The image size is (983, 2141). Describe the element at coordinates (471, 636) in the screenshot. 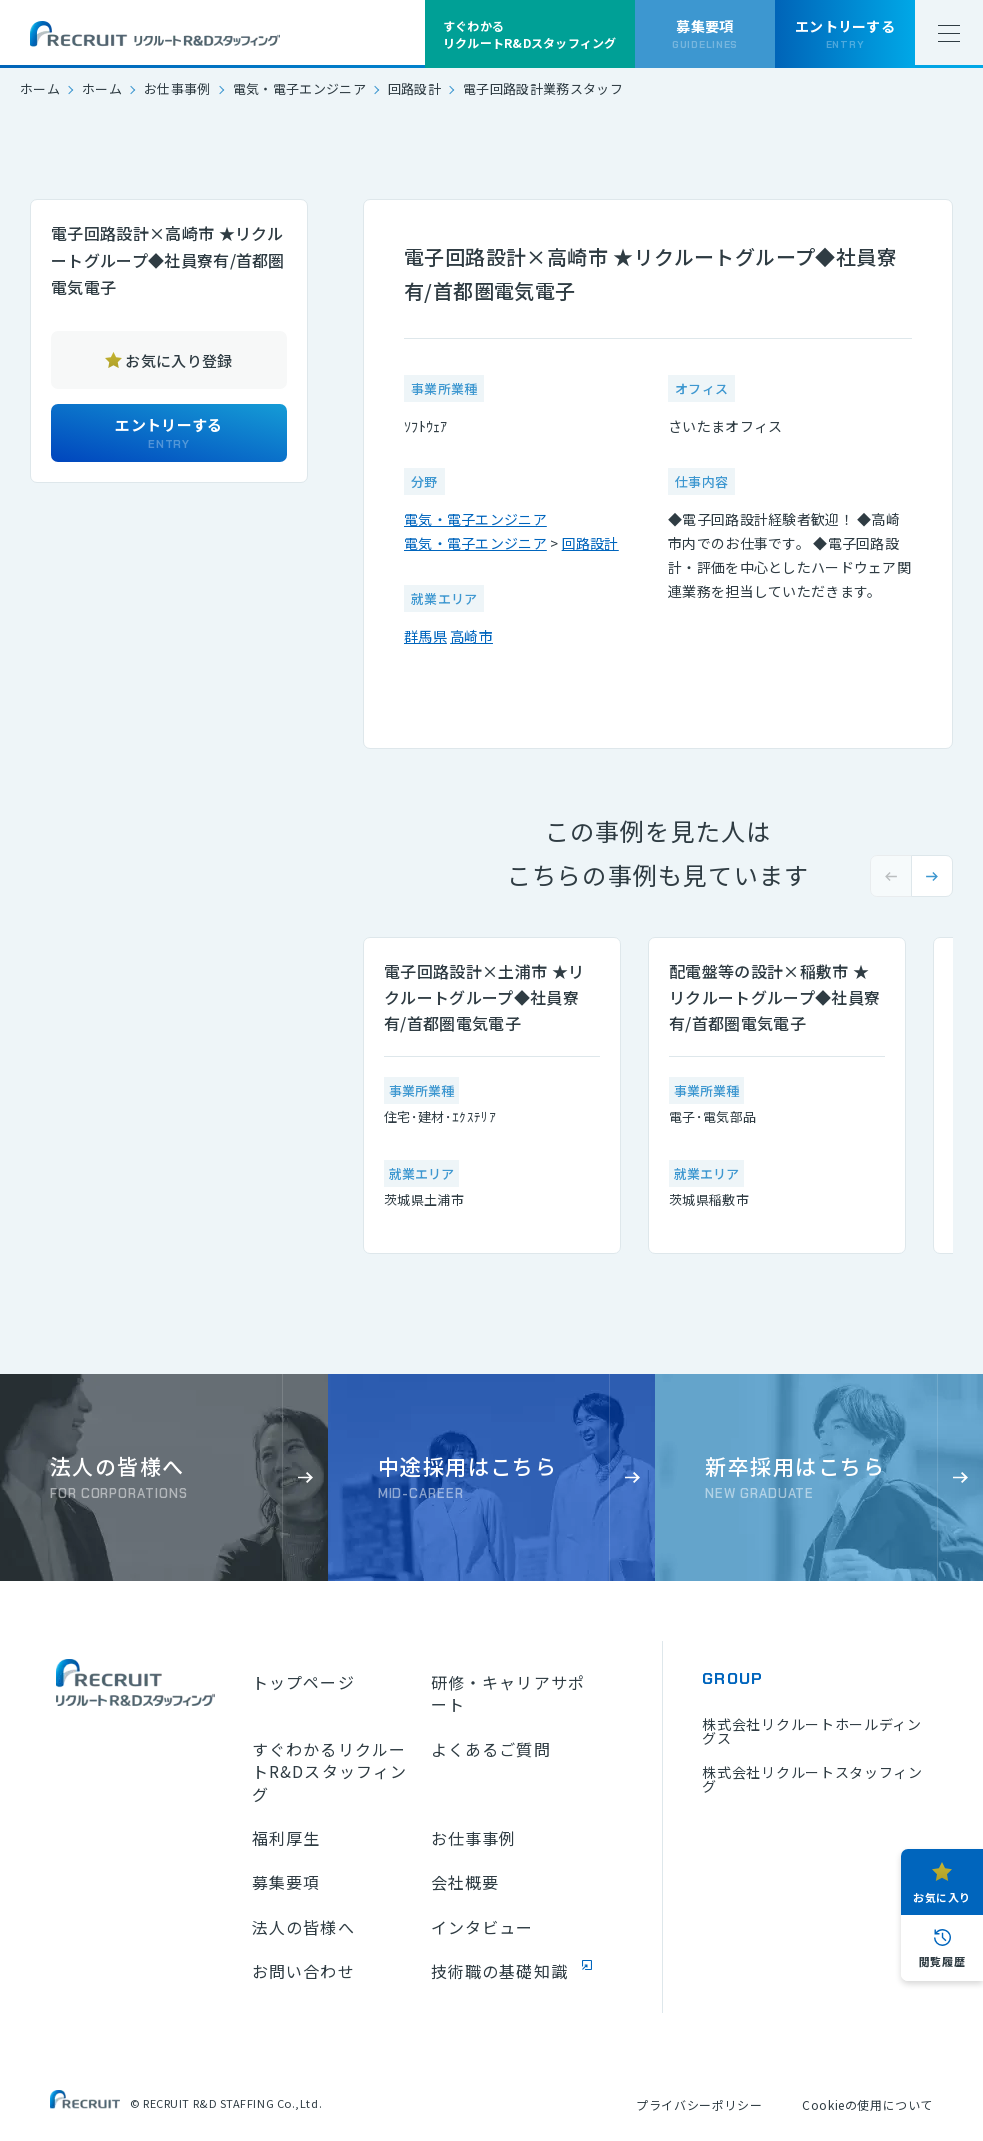

I see `高崎市` at that location.